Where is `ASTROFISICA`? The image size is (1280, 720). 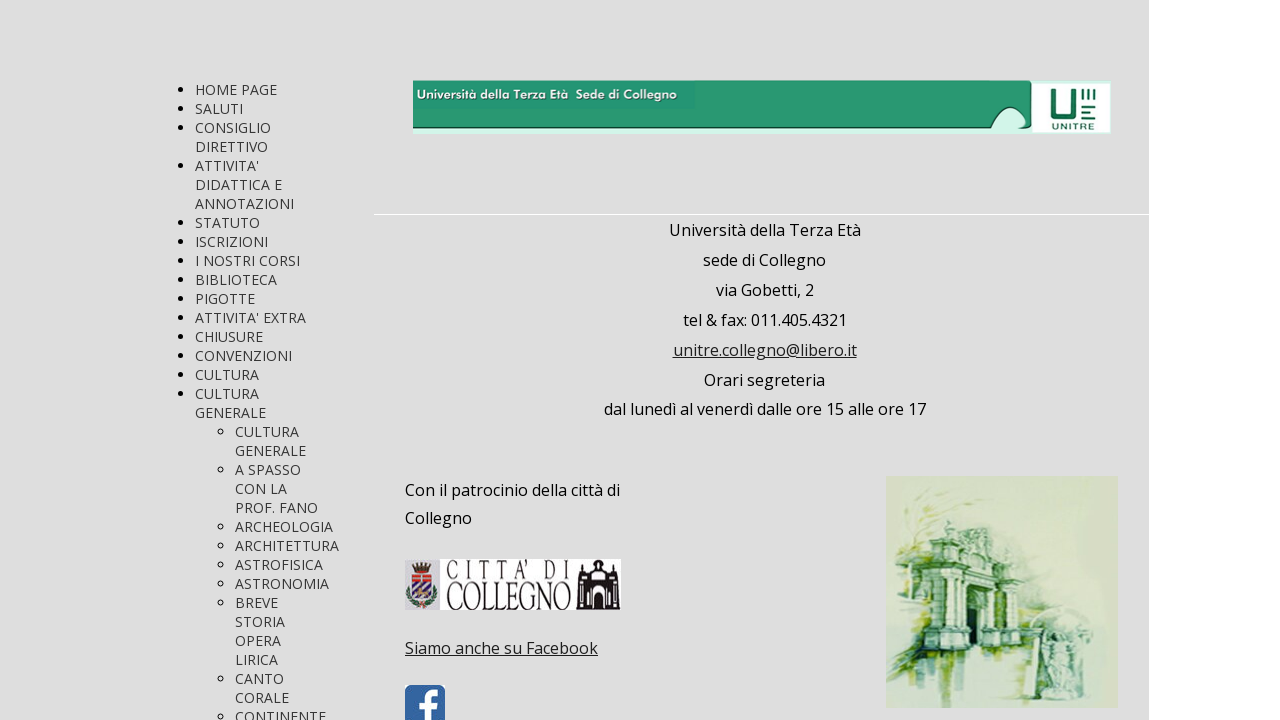 ASTROFISICA is located at coordinates (279, 564).